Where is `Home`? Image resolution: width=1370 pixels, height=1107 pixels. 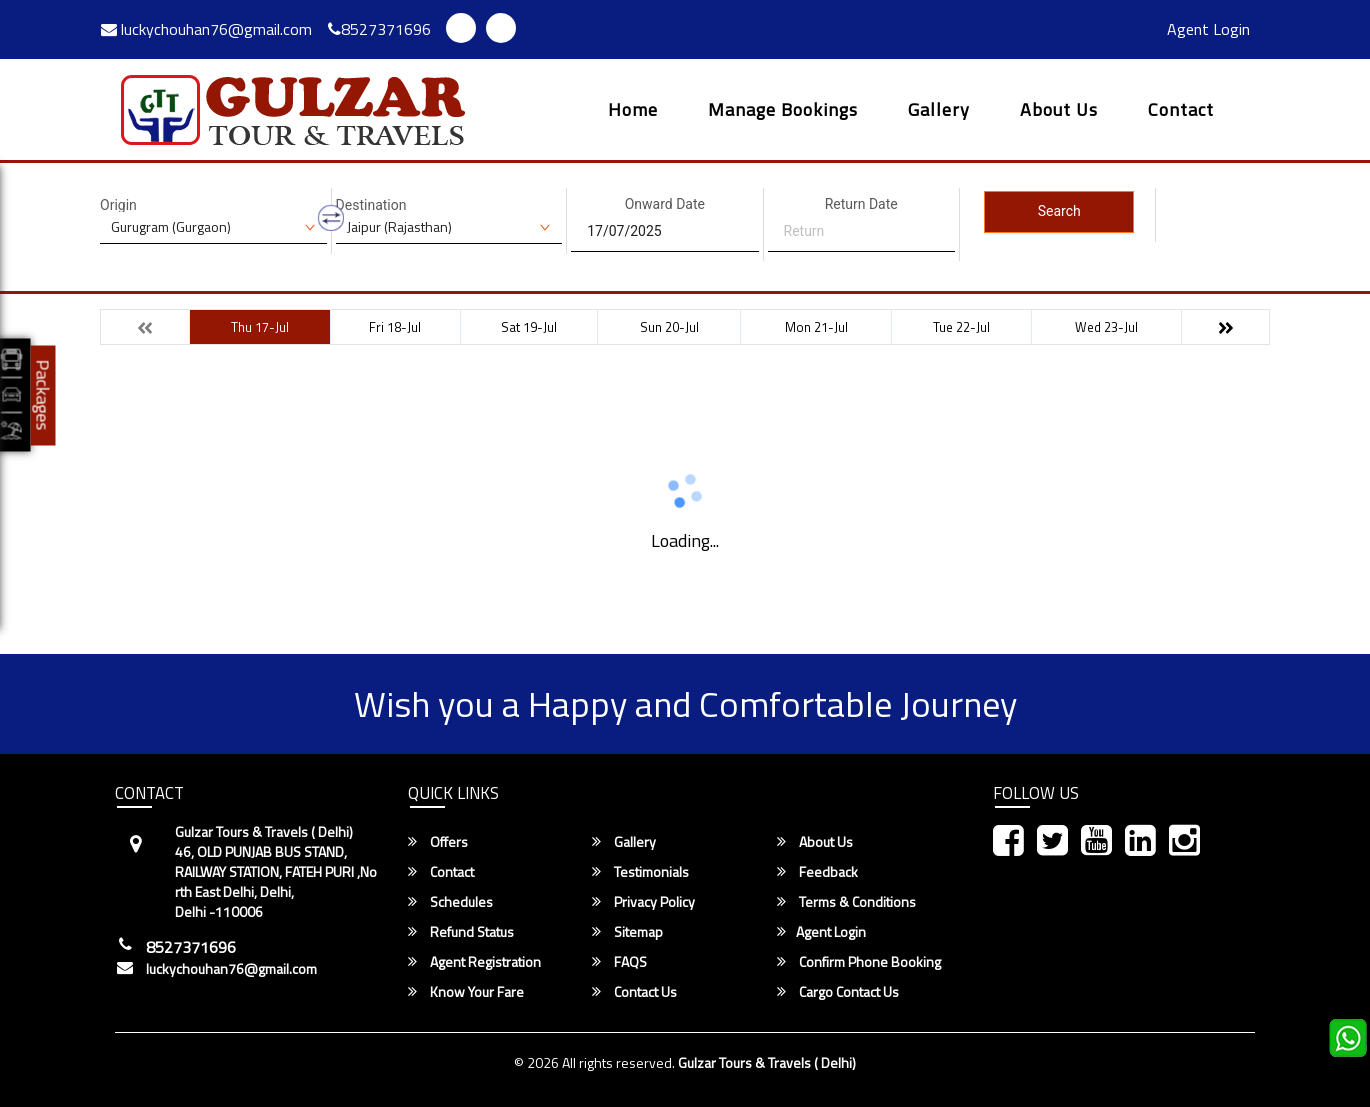
Home is located at coordinates (633, 111).